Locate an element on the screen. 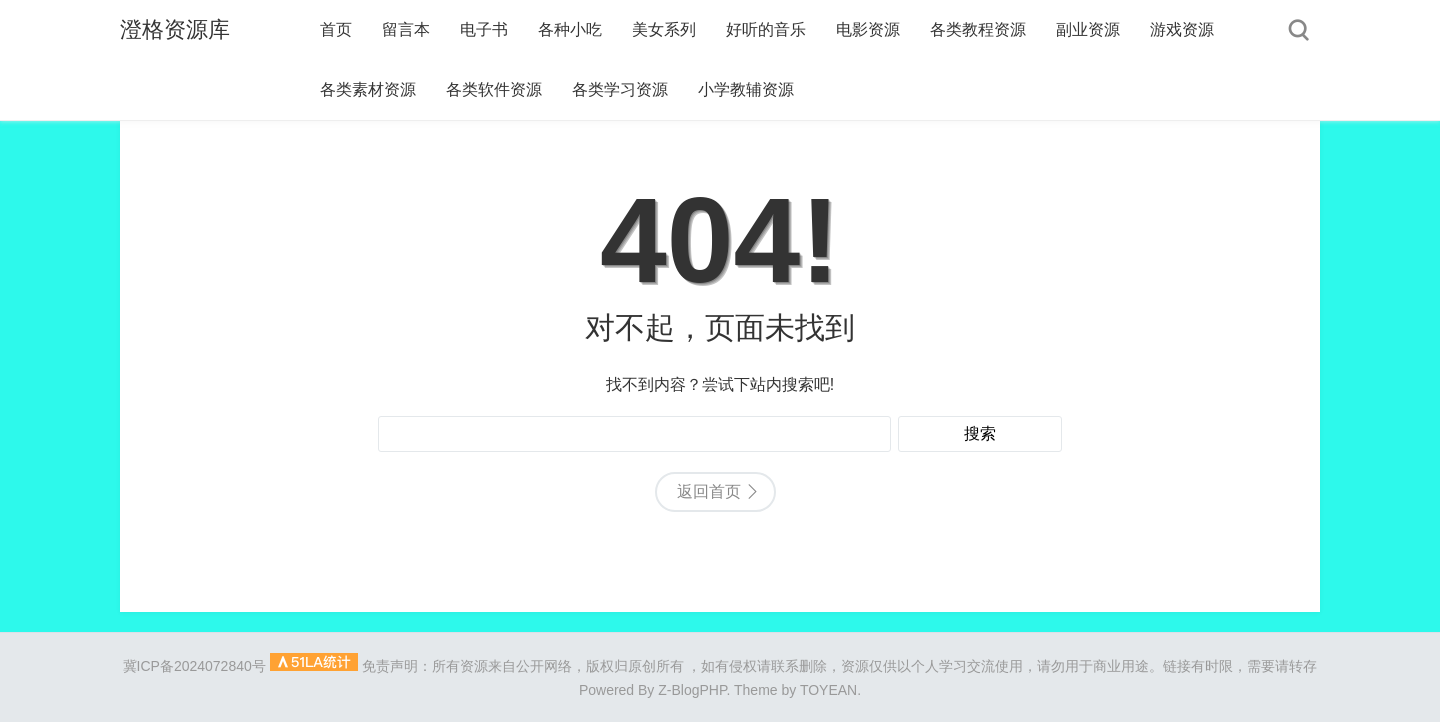  美女系列 is located at coordinates (664, 29).